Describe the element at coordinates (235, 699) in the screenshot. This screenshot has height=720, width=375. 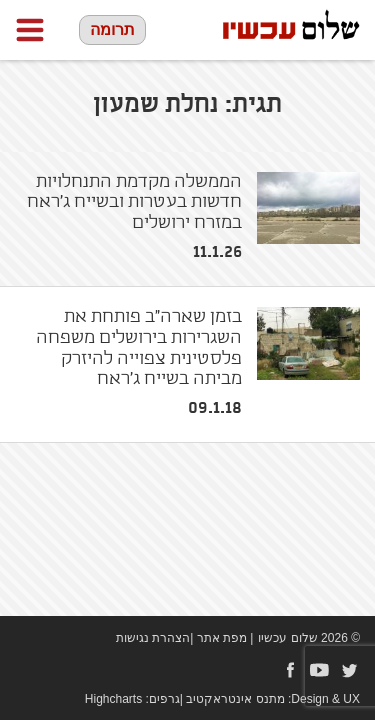
I see `מתנס אינטראקטיב` at that location.